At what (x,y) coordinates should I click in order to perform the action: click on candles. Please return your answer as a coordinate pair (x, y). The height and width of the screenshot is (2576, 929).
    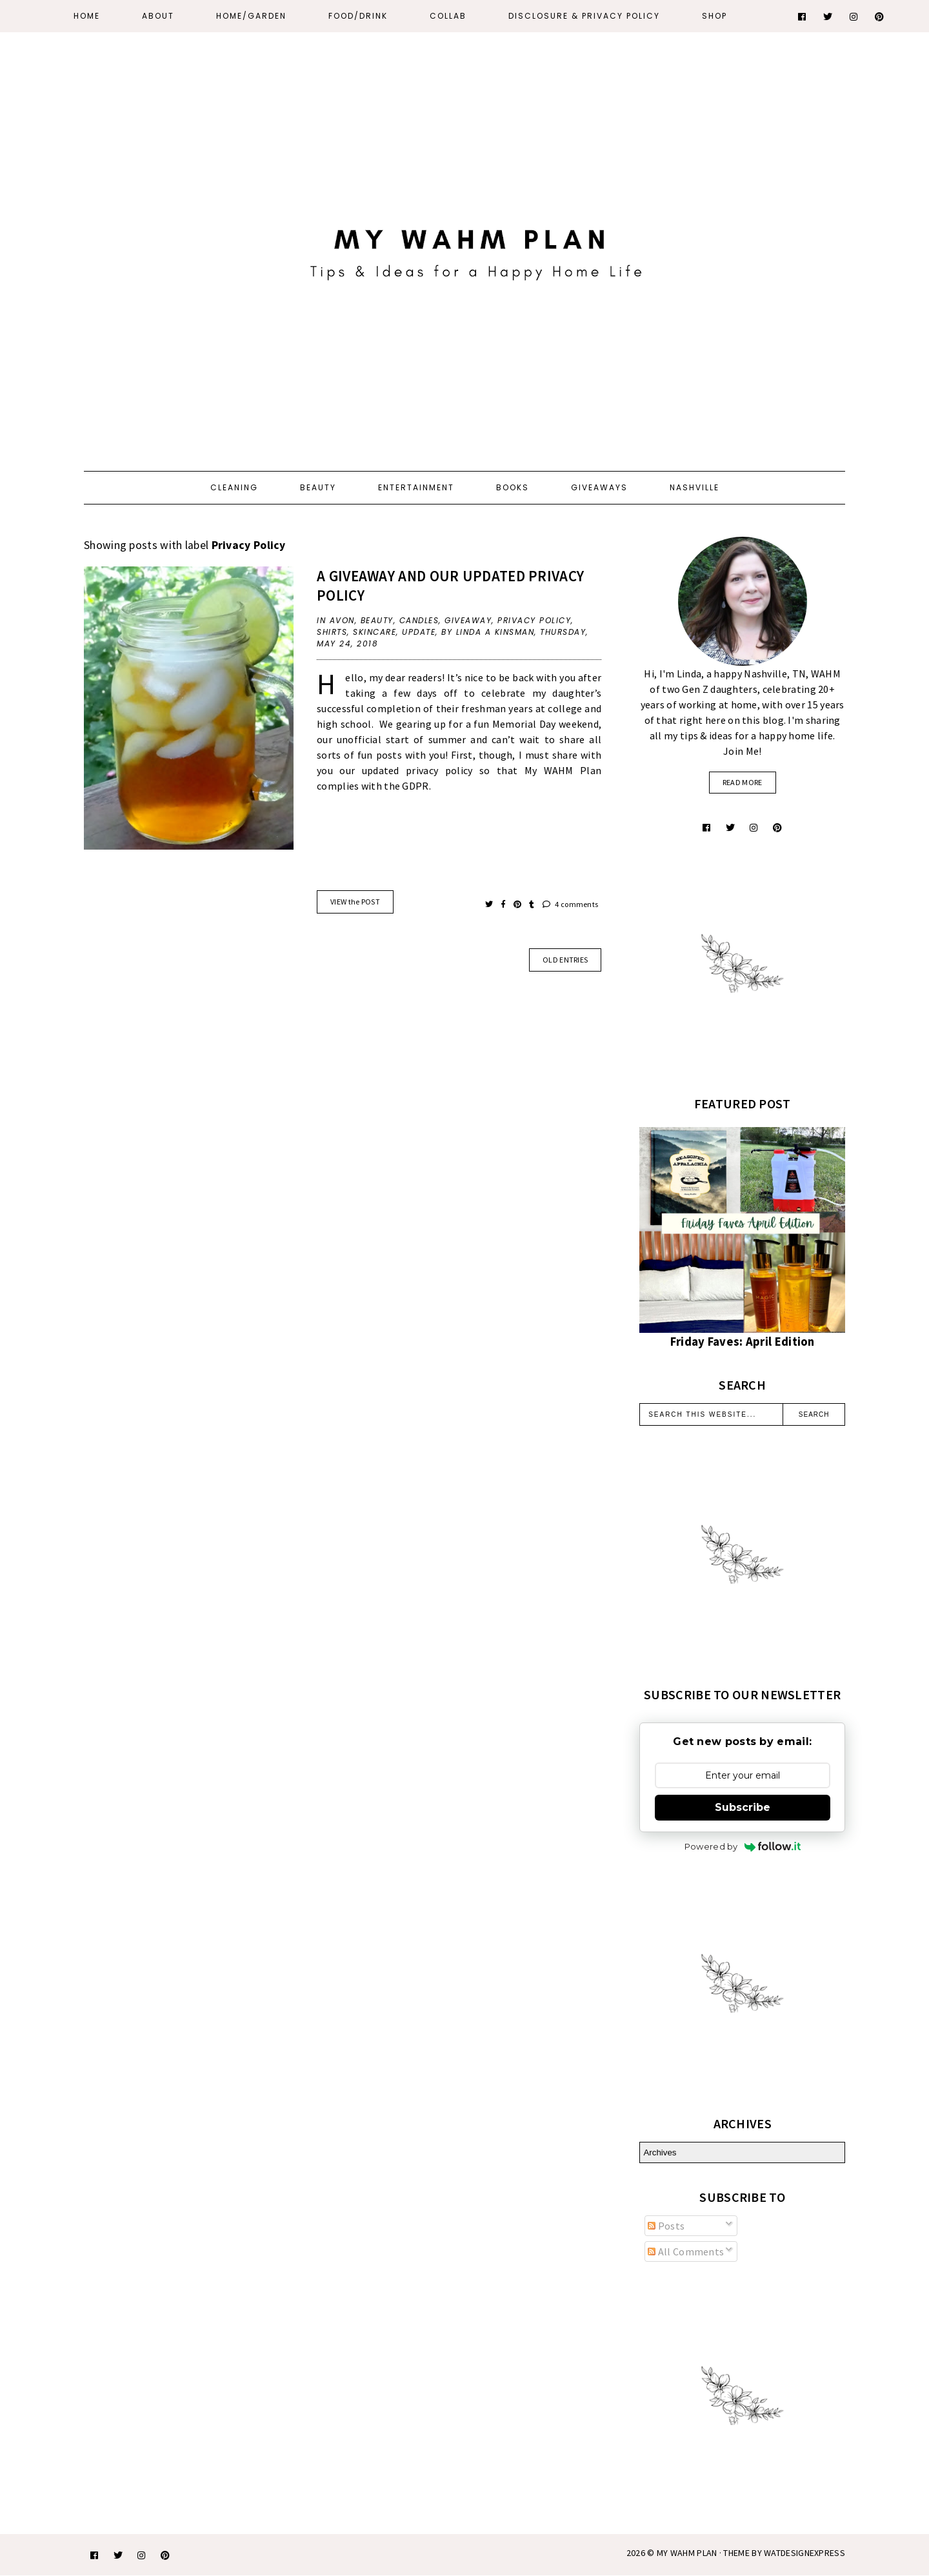
    Looking at the image, I should click on (419, 620).